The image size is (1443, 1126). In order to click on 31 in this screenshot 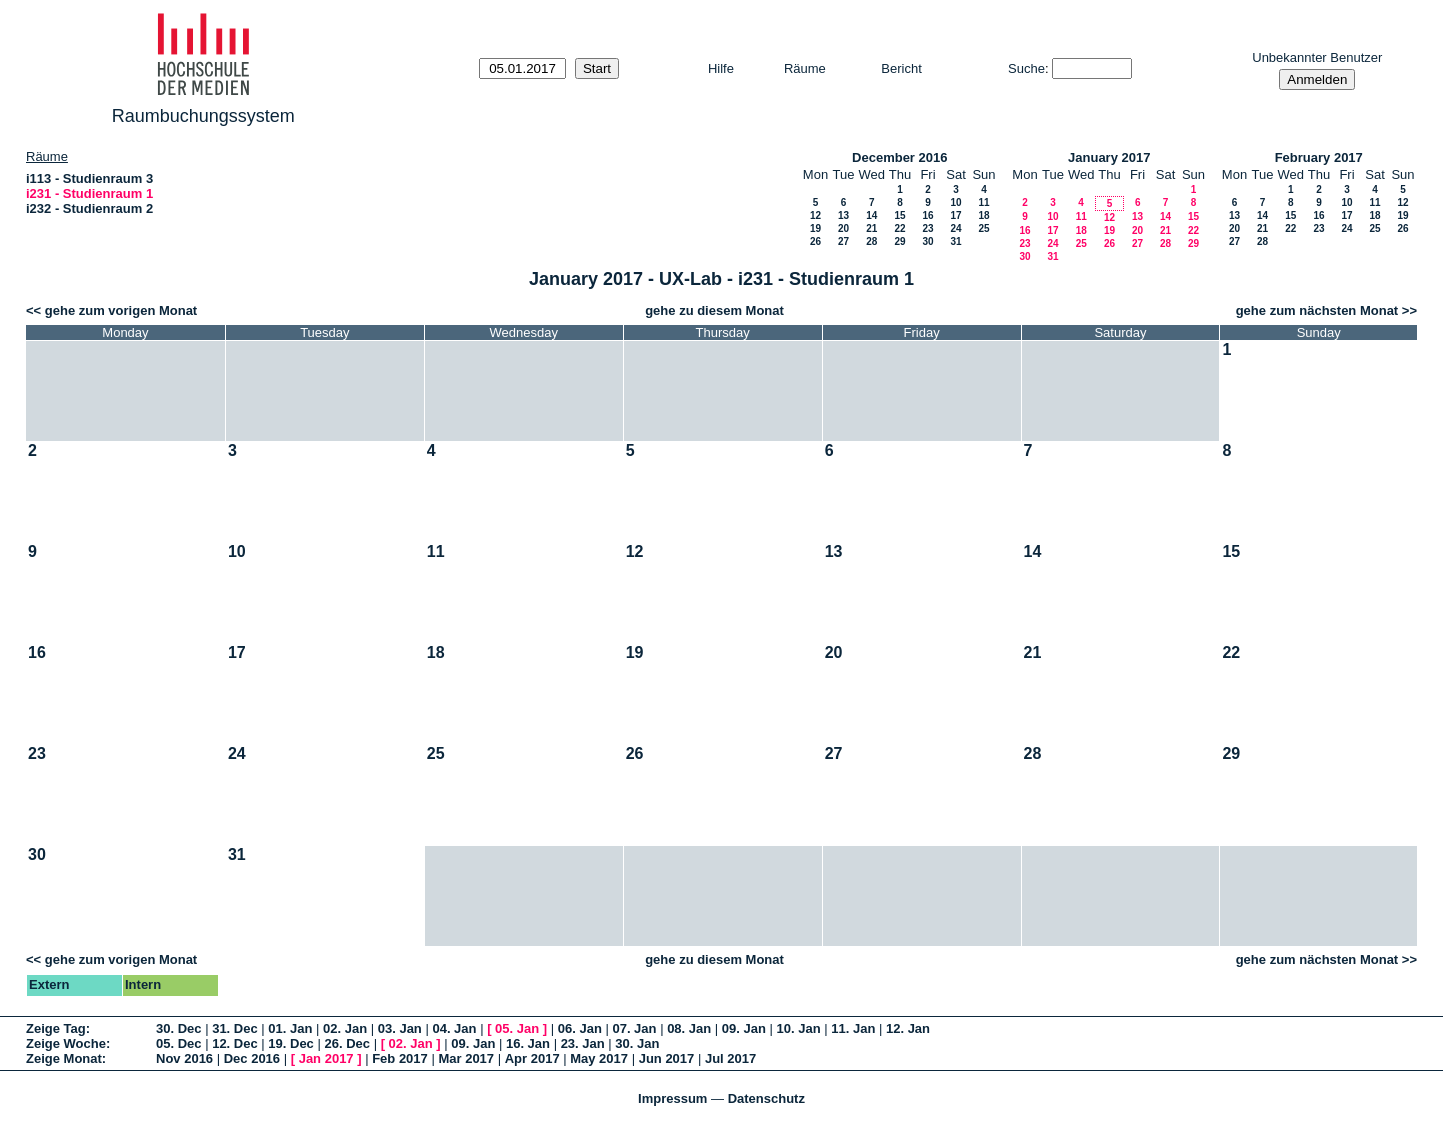, I will do `click(955, 241)`.